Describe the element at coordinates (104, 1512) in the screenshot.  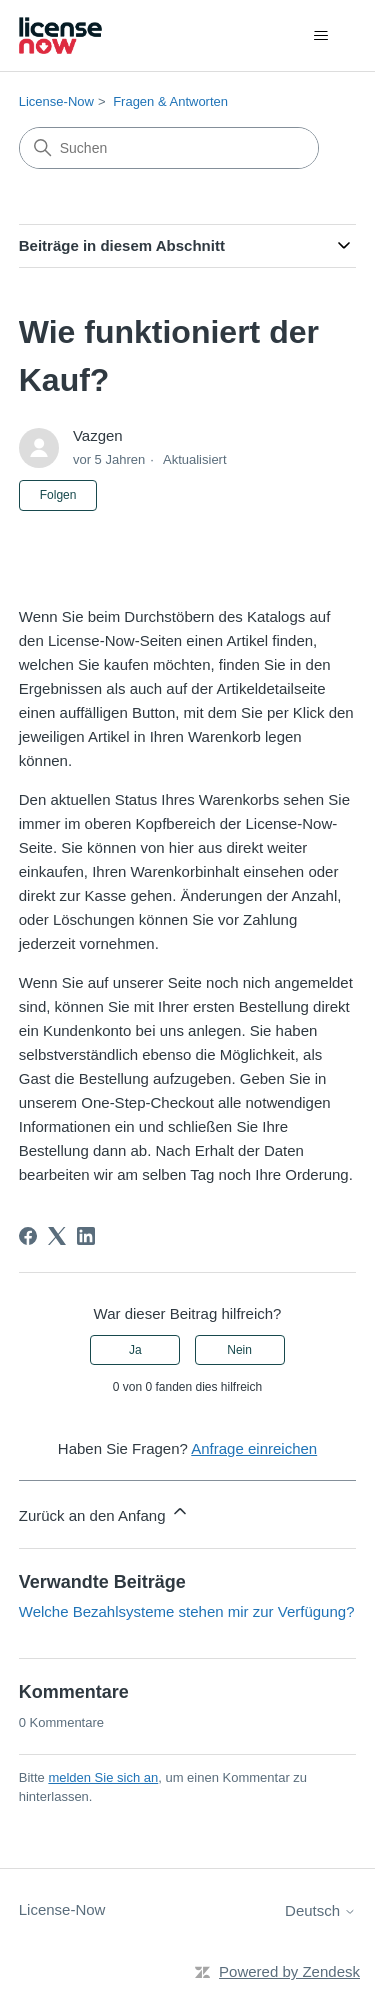
I see `Zurück an den Anfang` at that location.